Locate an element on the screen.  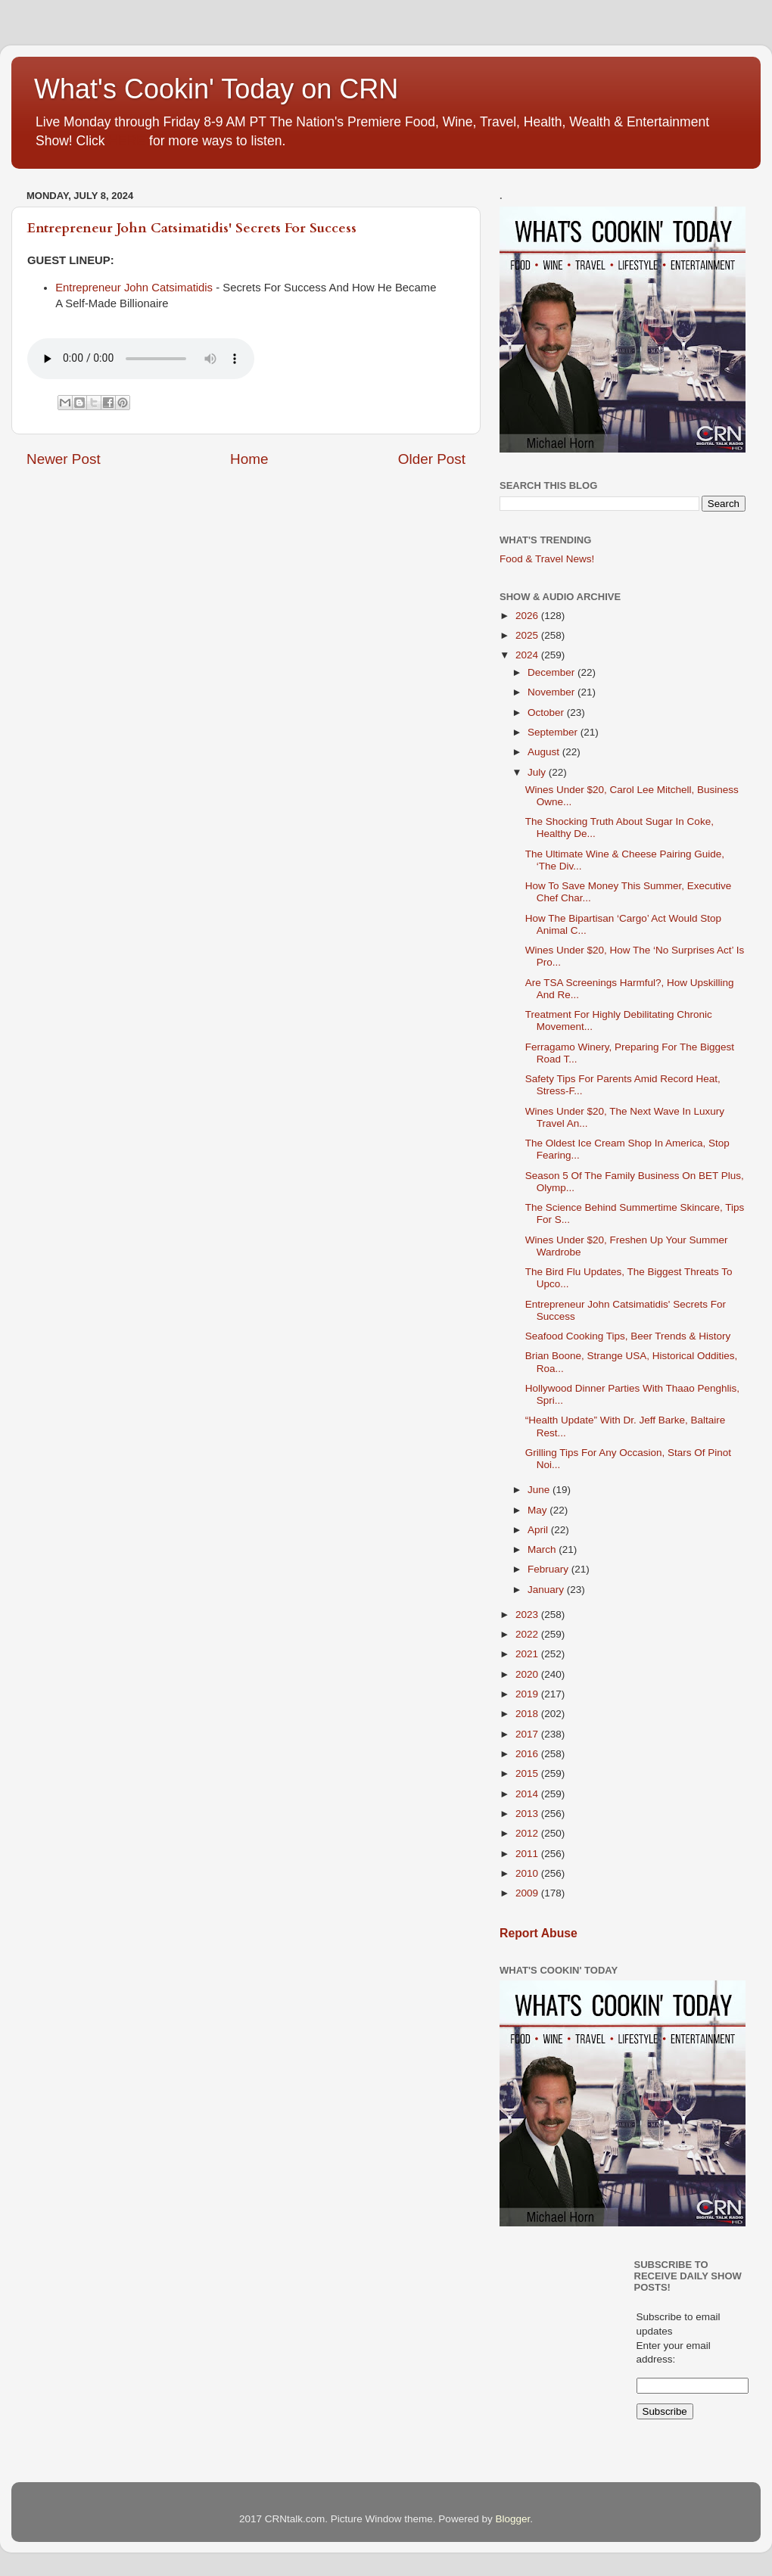
June is located at coordinates (540, 1489).